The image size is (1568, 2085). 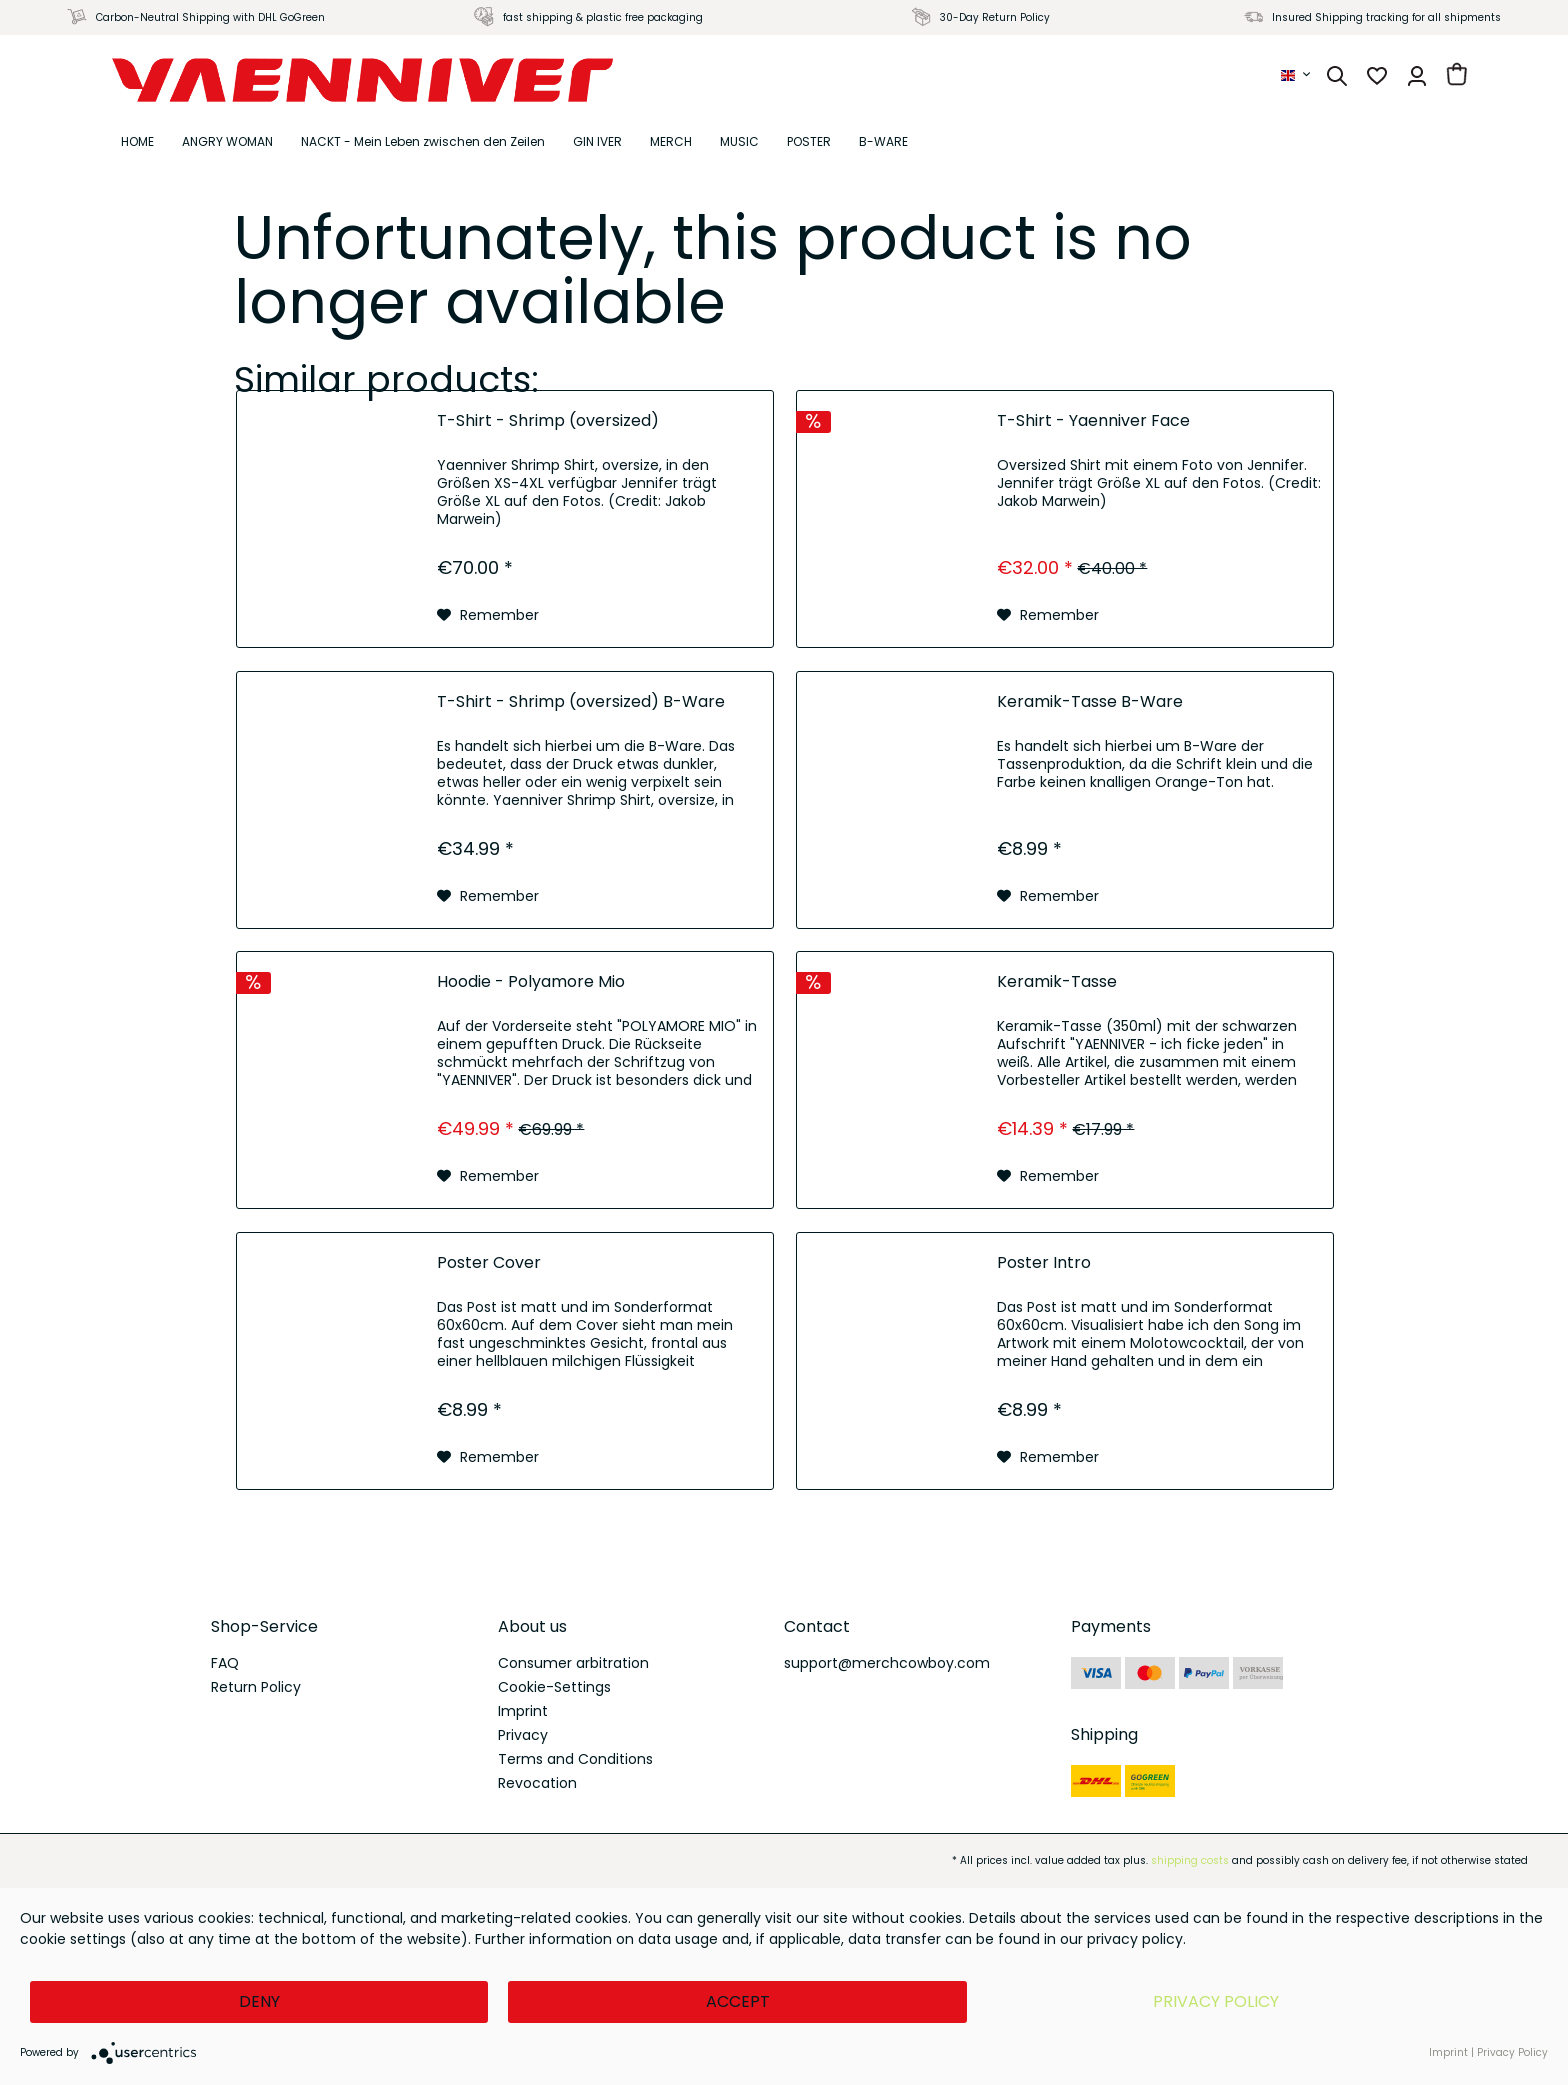 I want to click on Poster Intro, so click(x=1044, y=1263).